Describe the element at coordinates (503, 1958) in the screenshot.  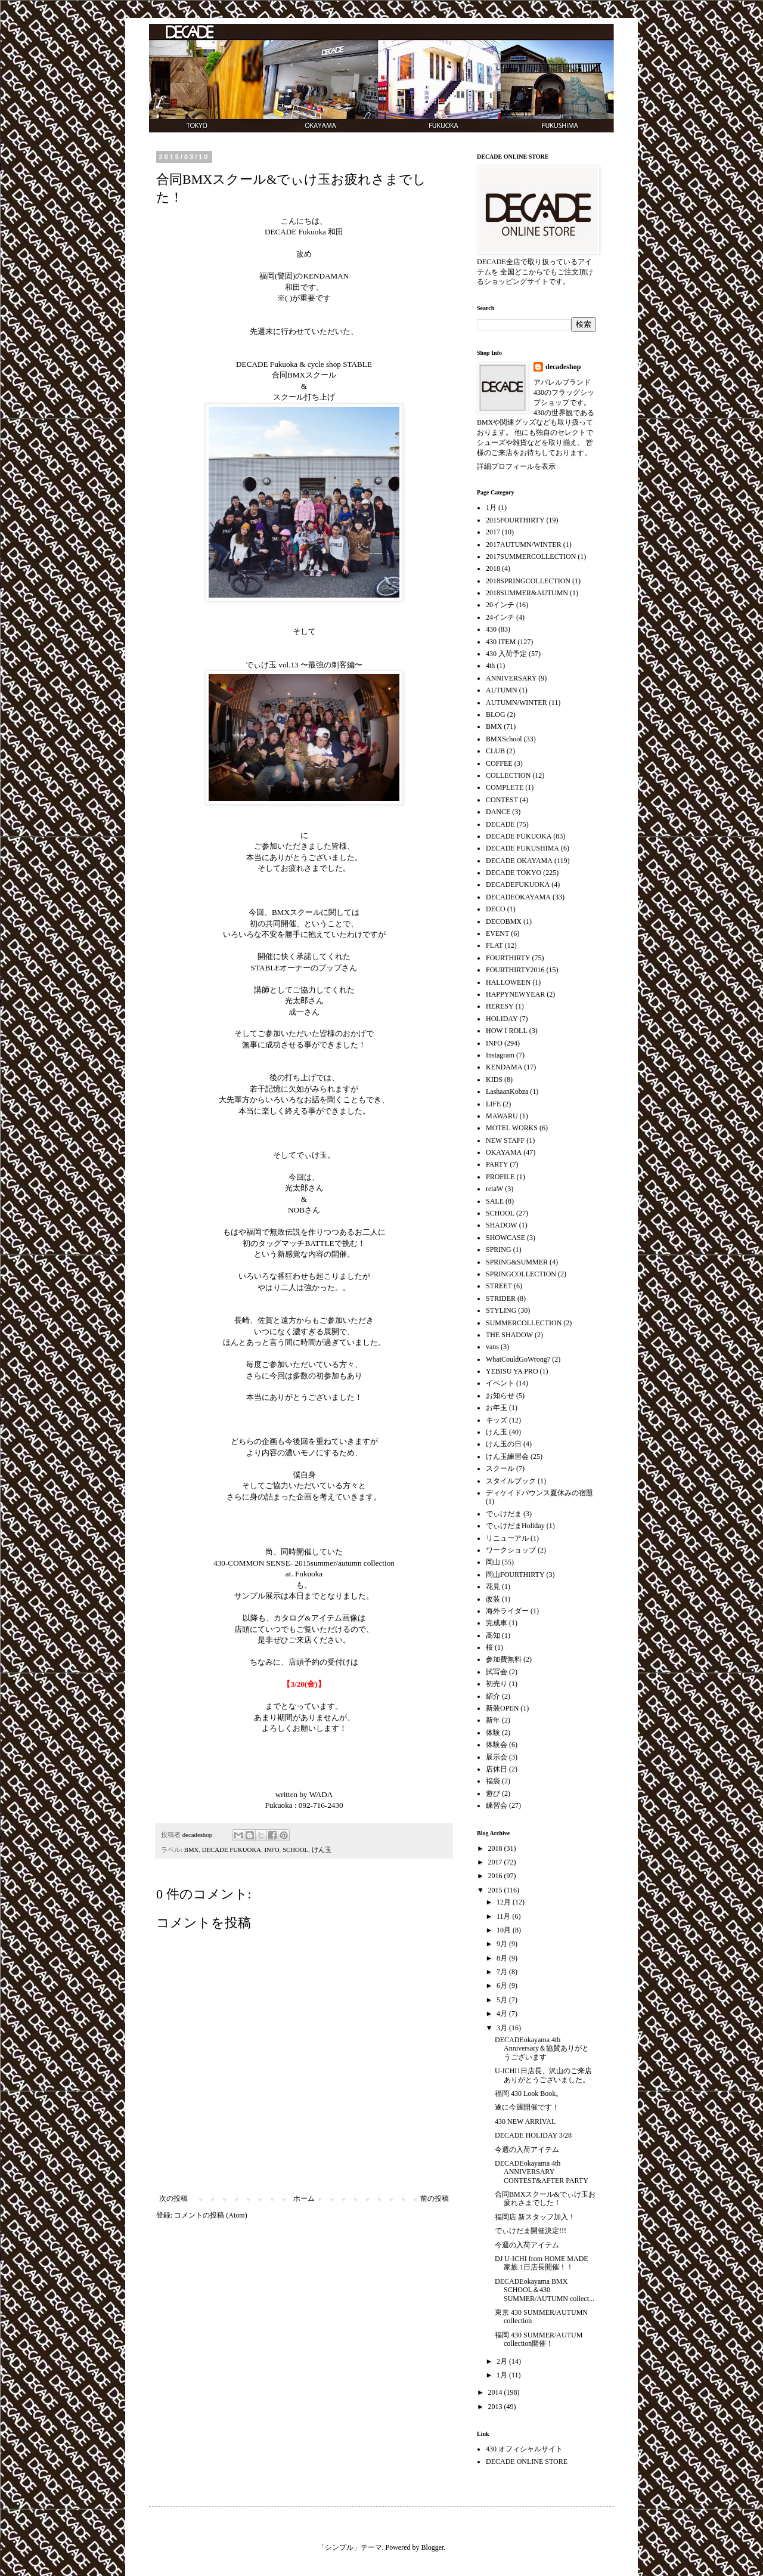
I see `8月` at that location.